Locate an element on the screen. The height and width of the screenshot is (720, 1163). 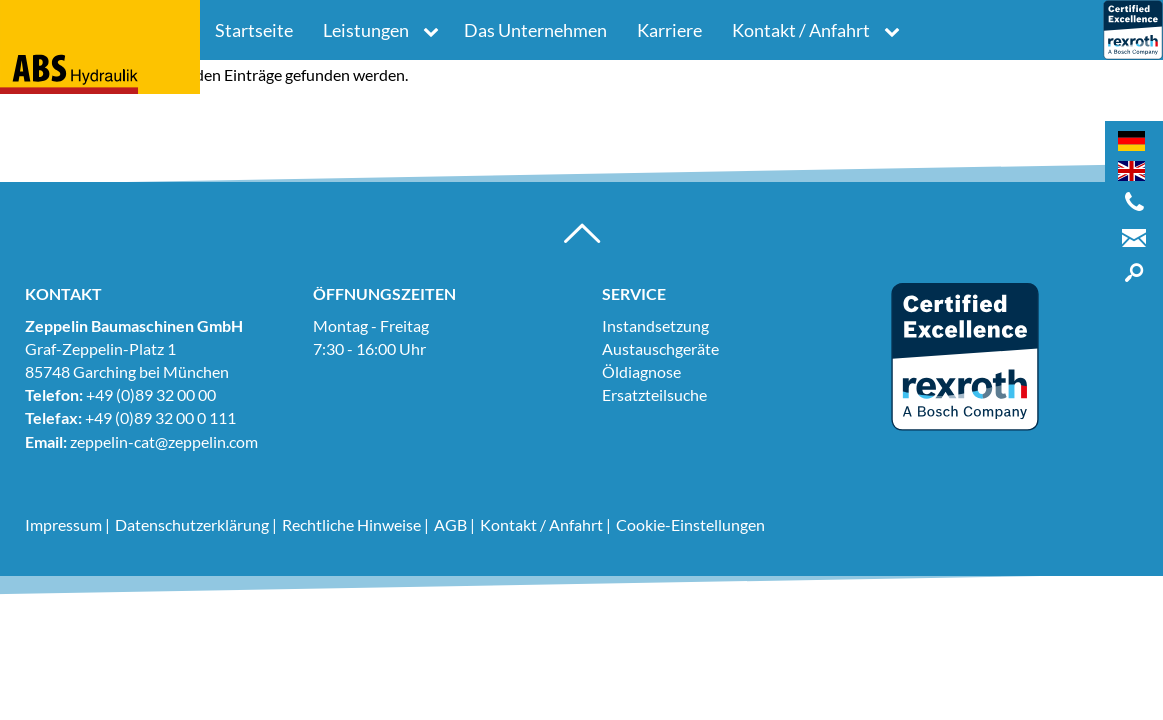
Karriere is located at coordinates (669, 30).